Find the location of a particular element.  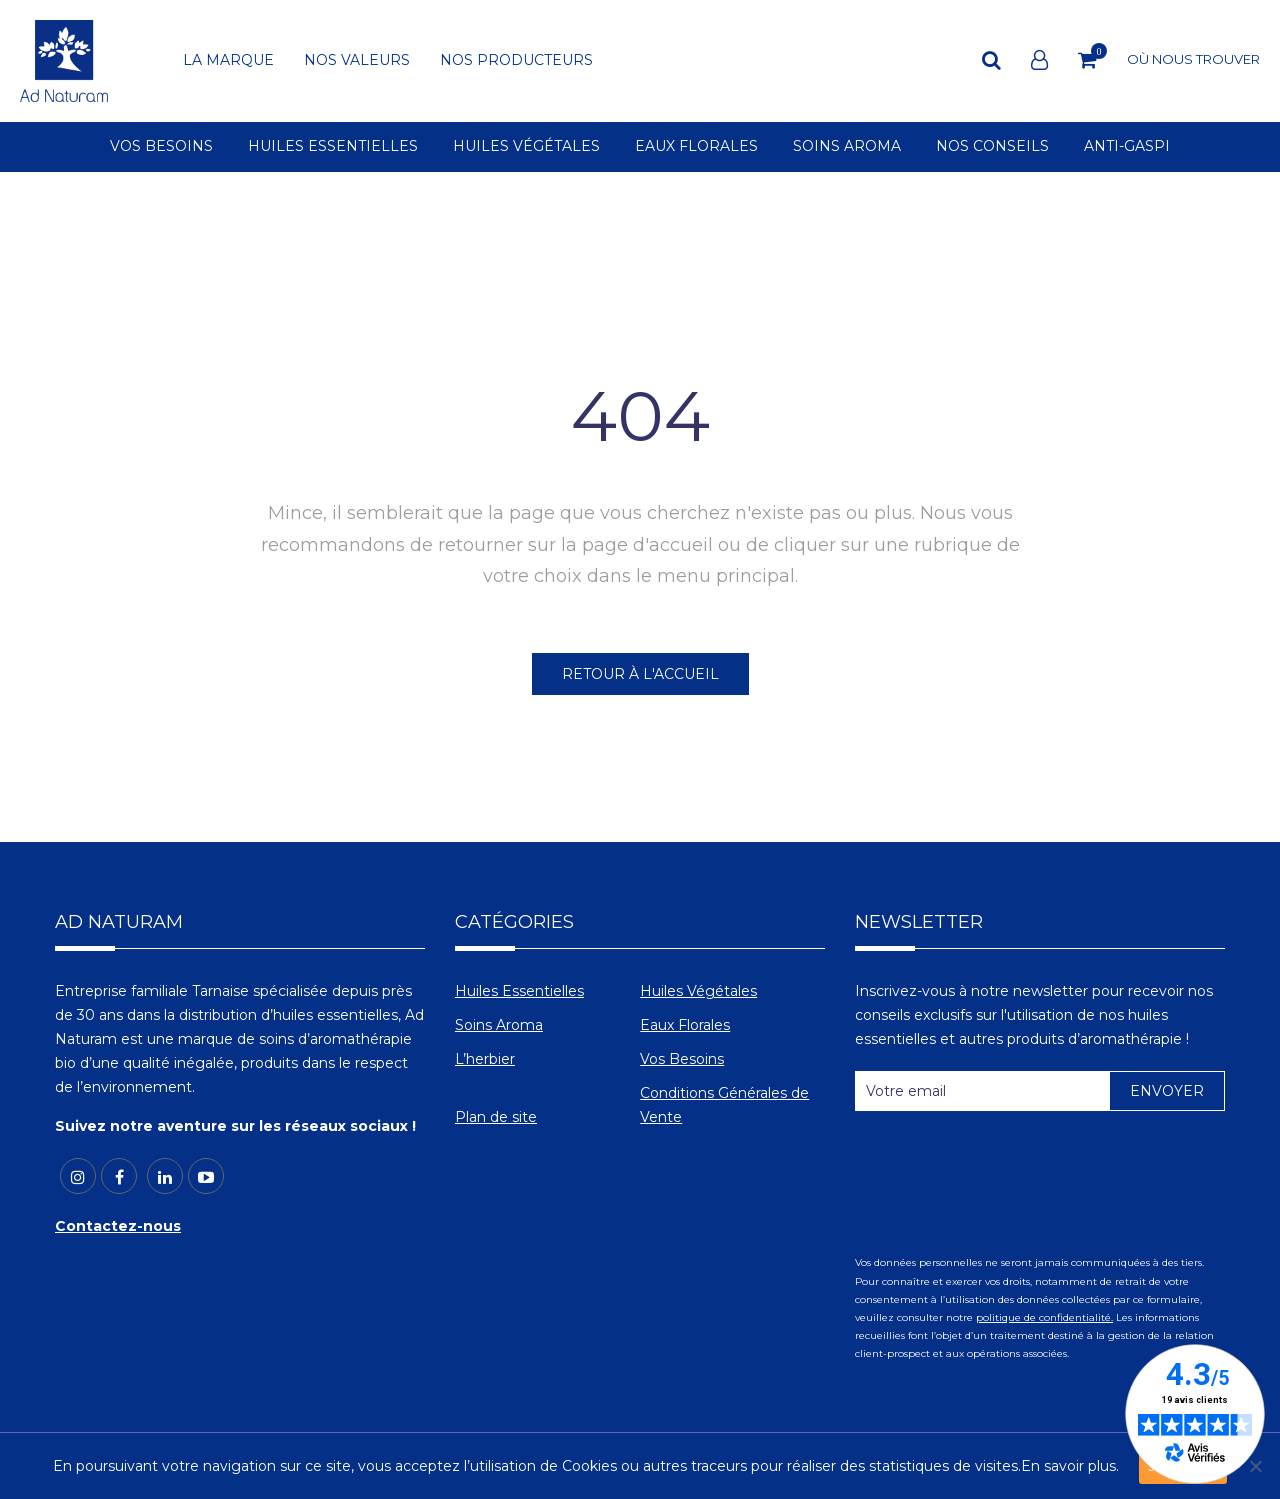

Huiles Essentielles is located at coordinates (519, 991).